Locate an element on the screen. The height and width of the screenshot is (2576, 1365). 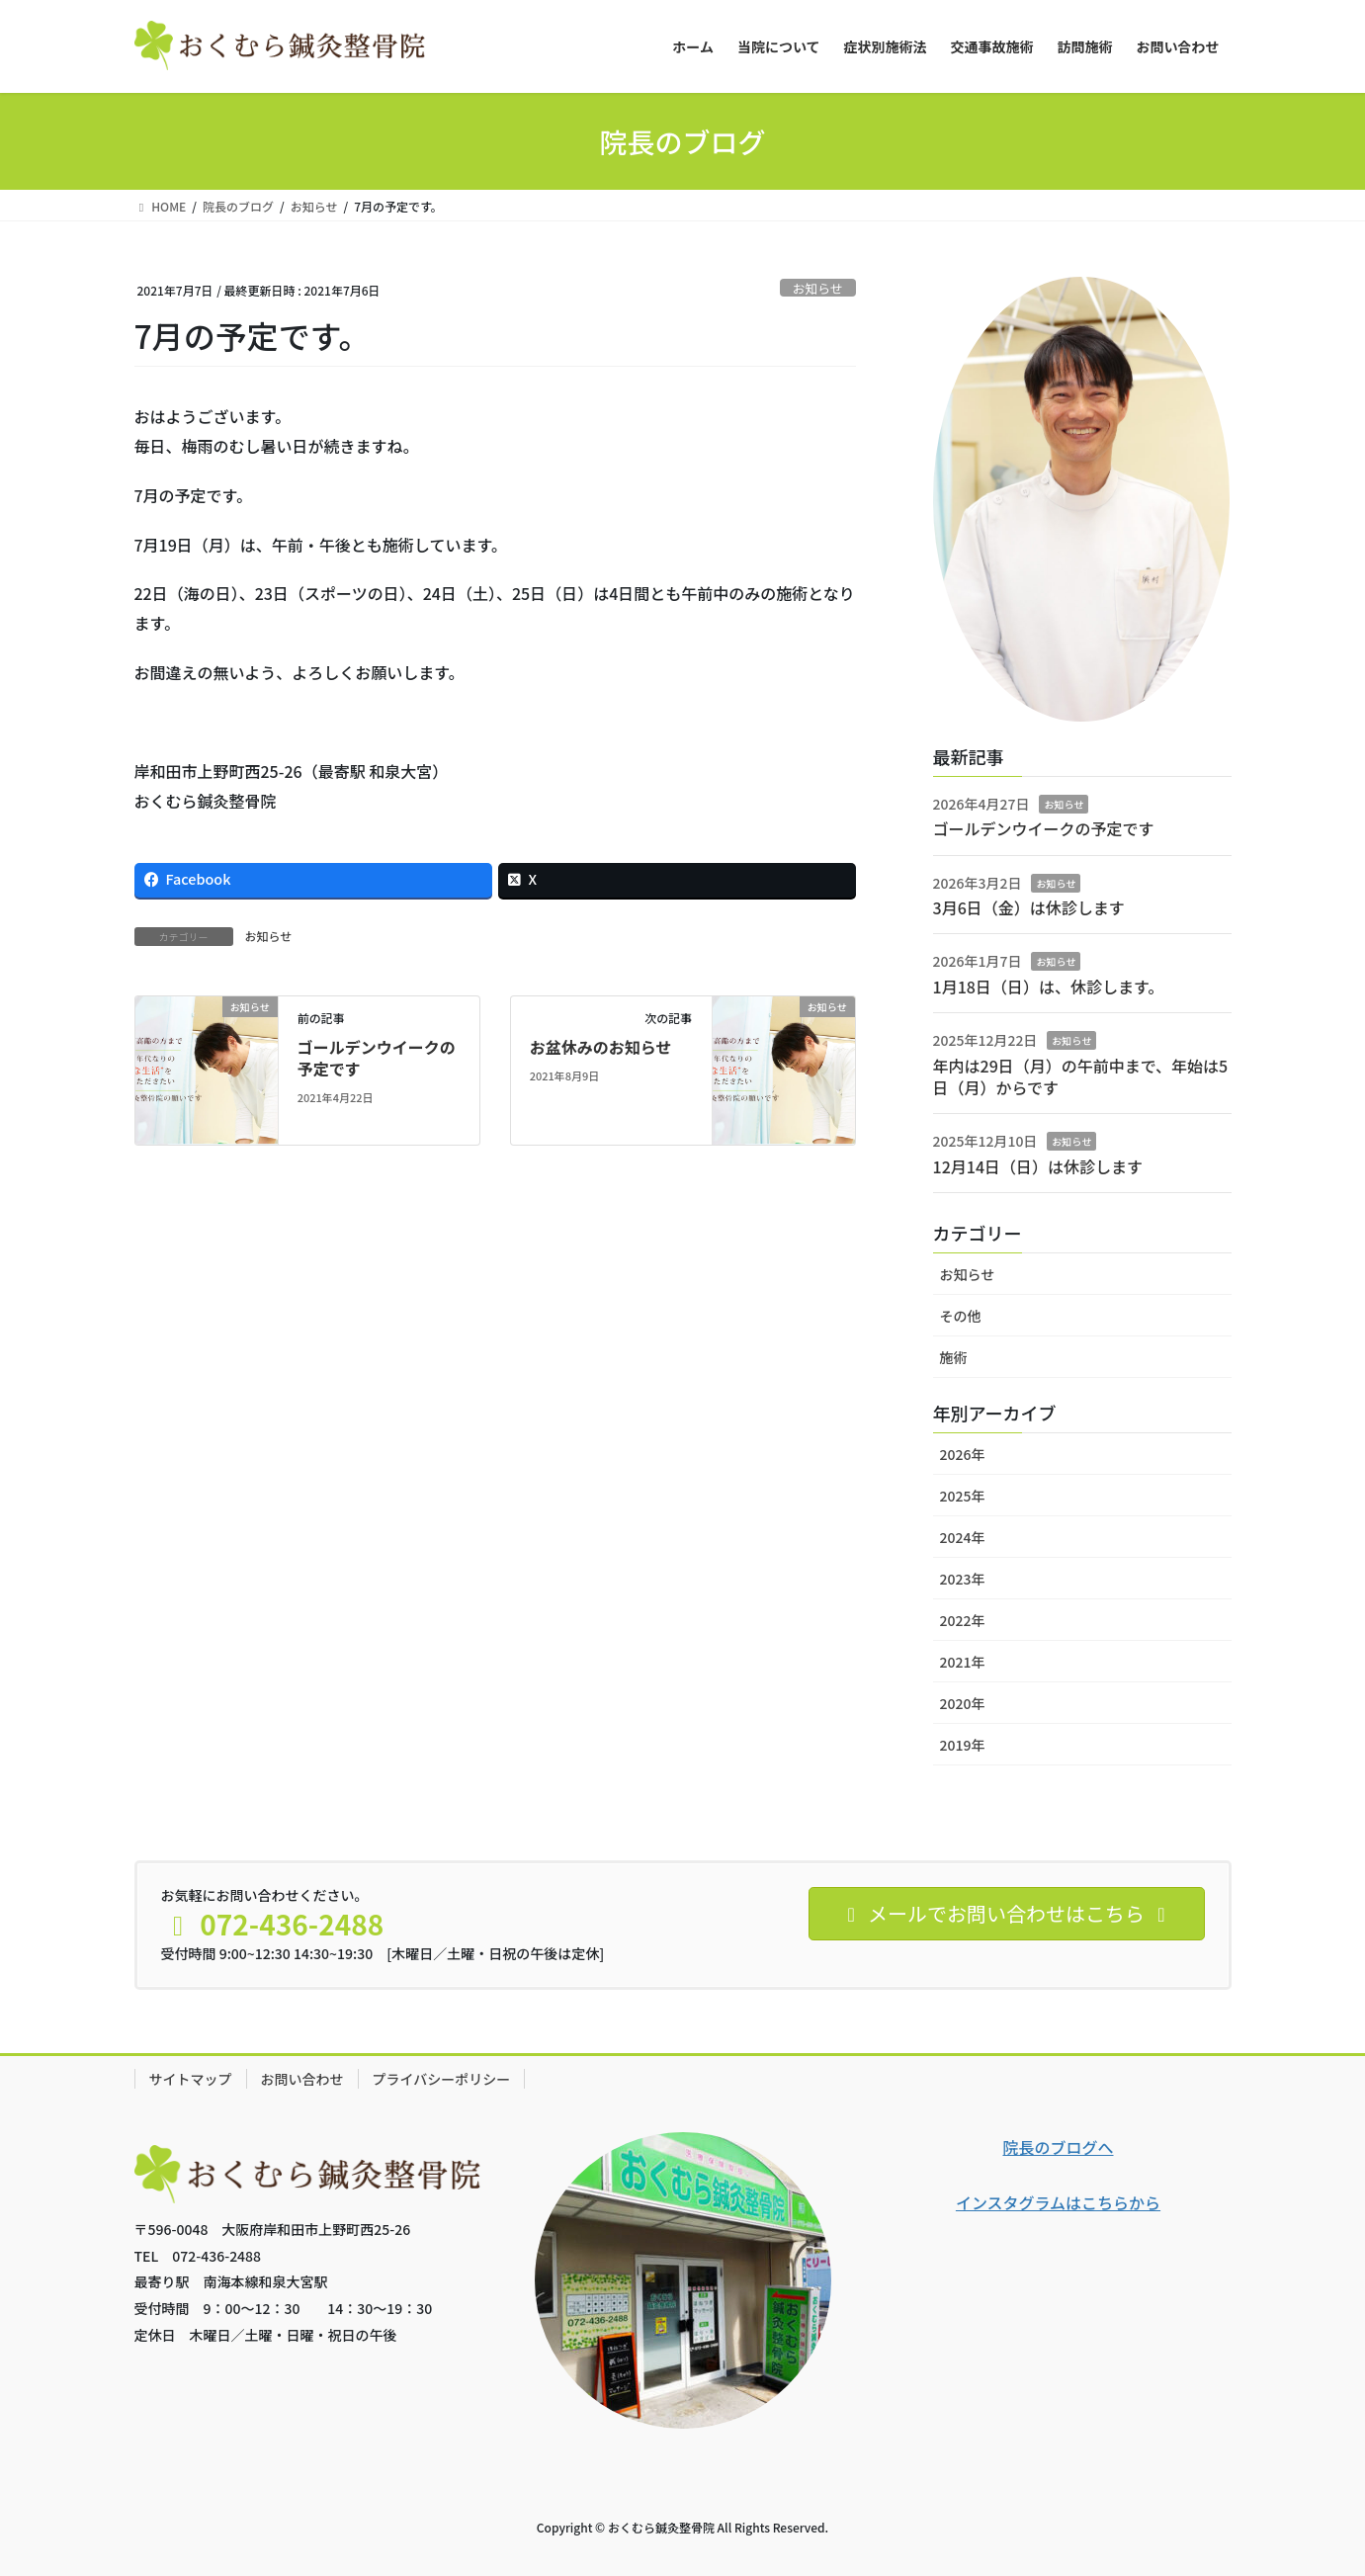
お問い合わせ is located at coordinates (302, 2079).